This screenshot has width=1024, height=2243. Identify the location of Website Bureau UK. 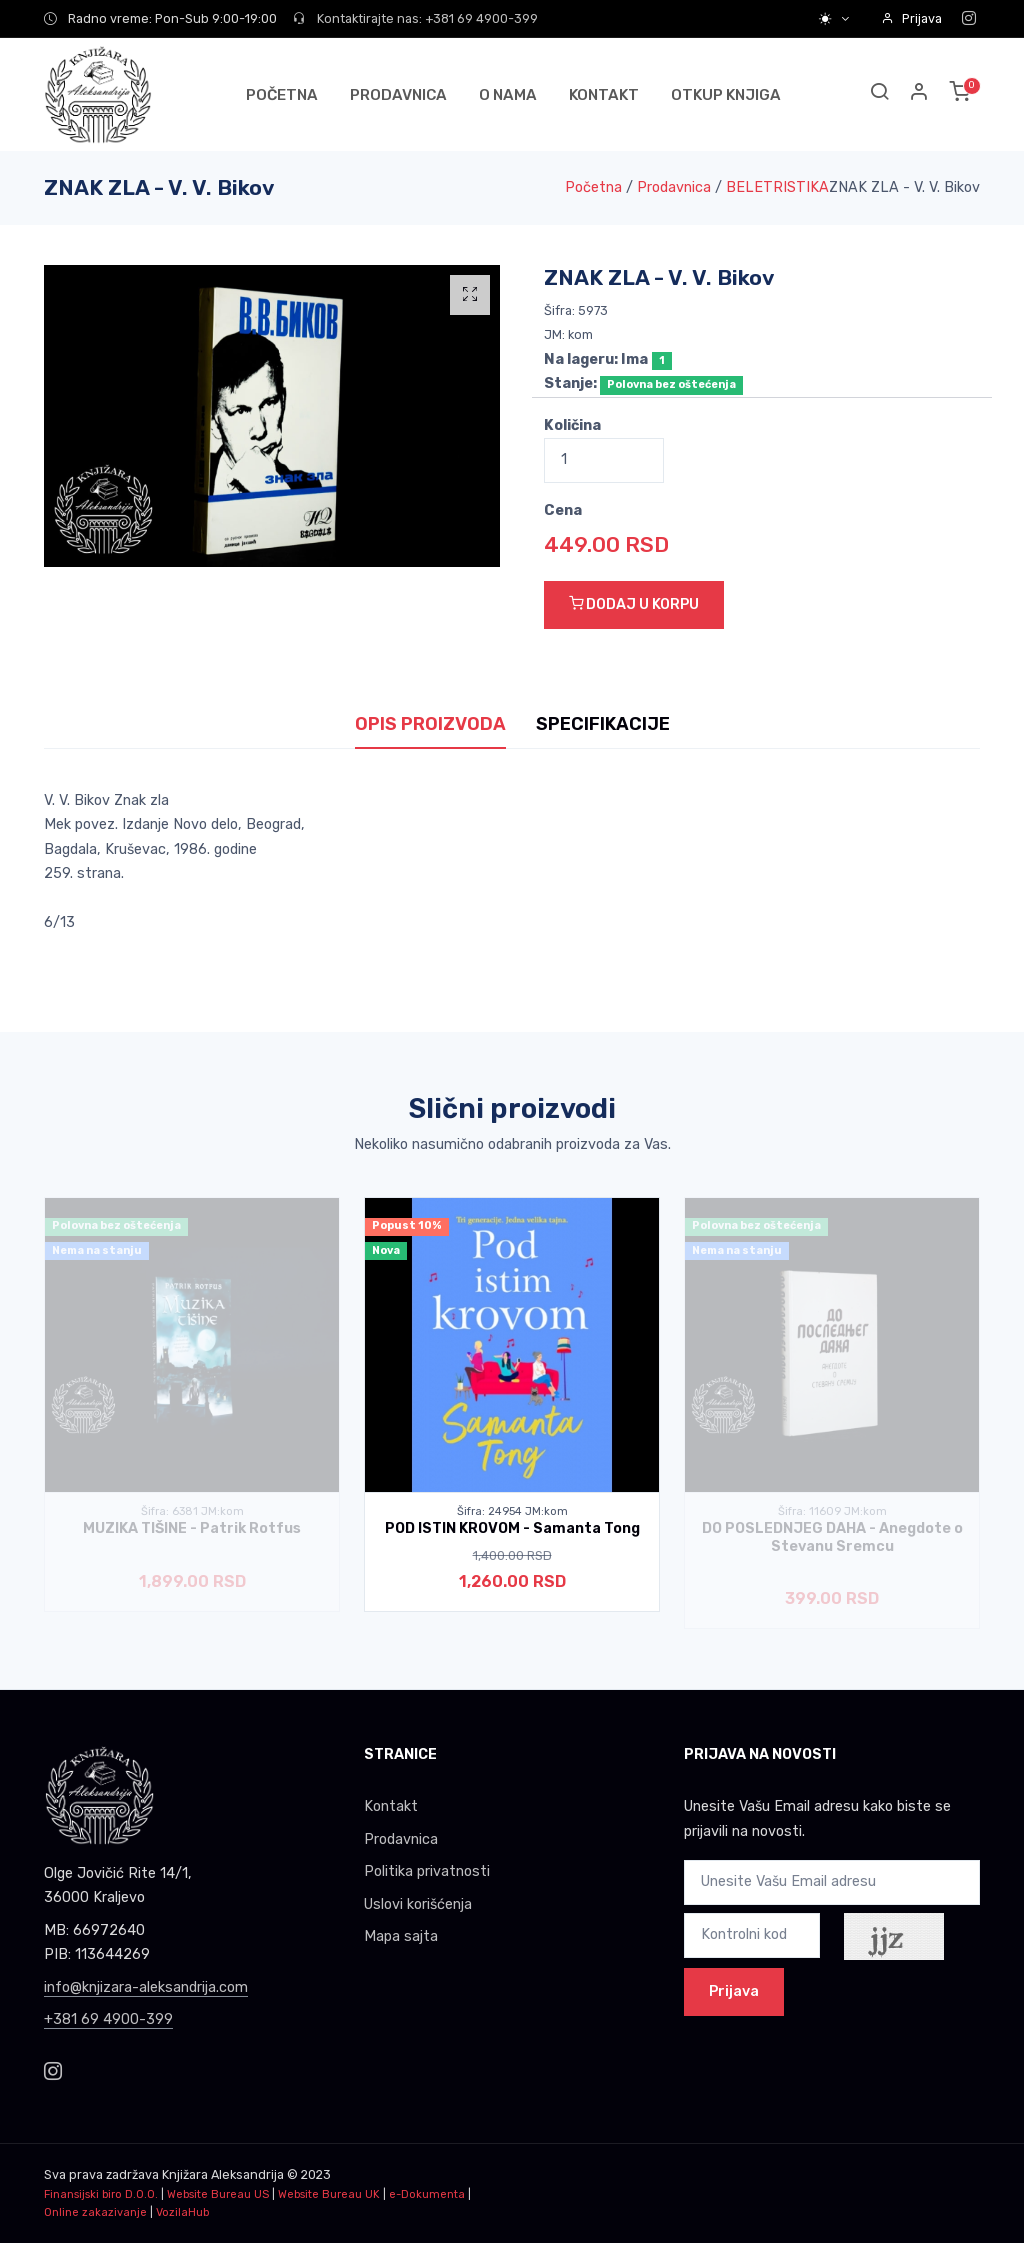
(329, 2194).